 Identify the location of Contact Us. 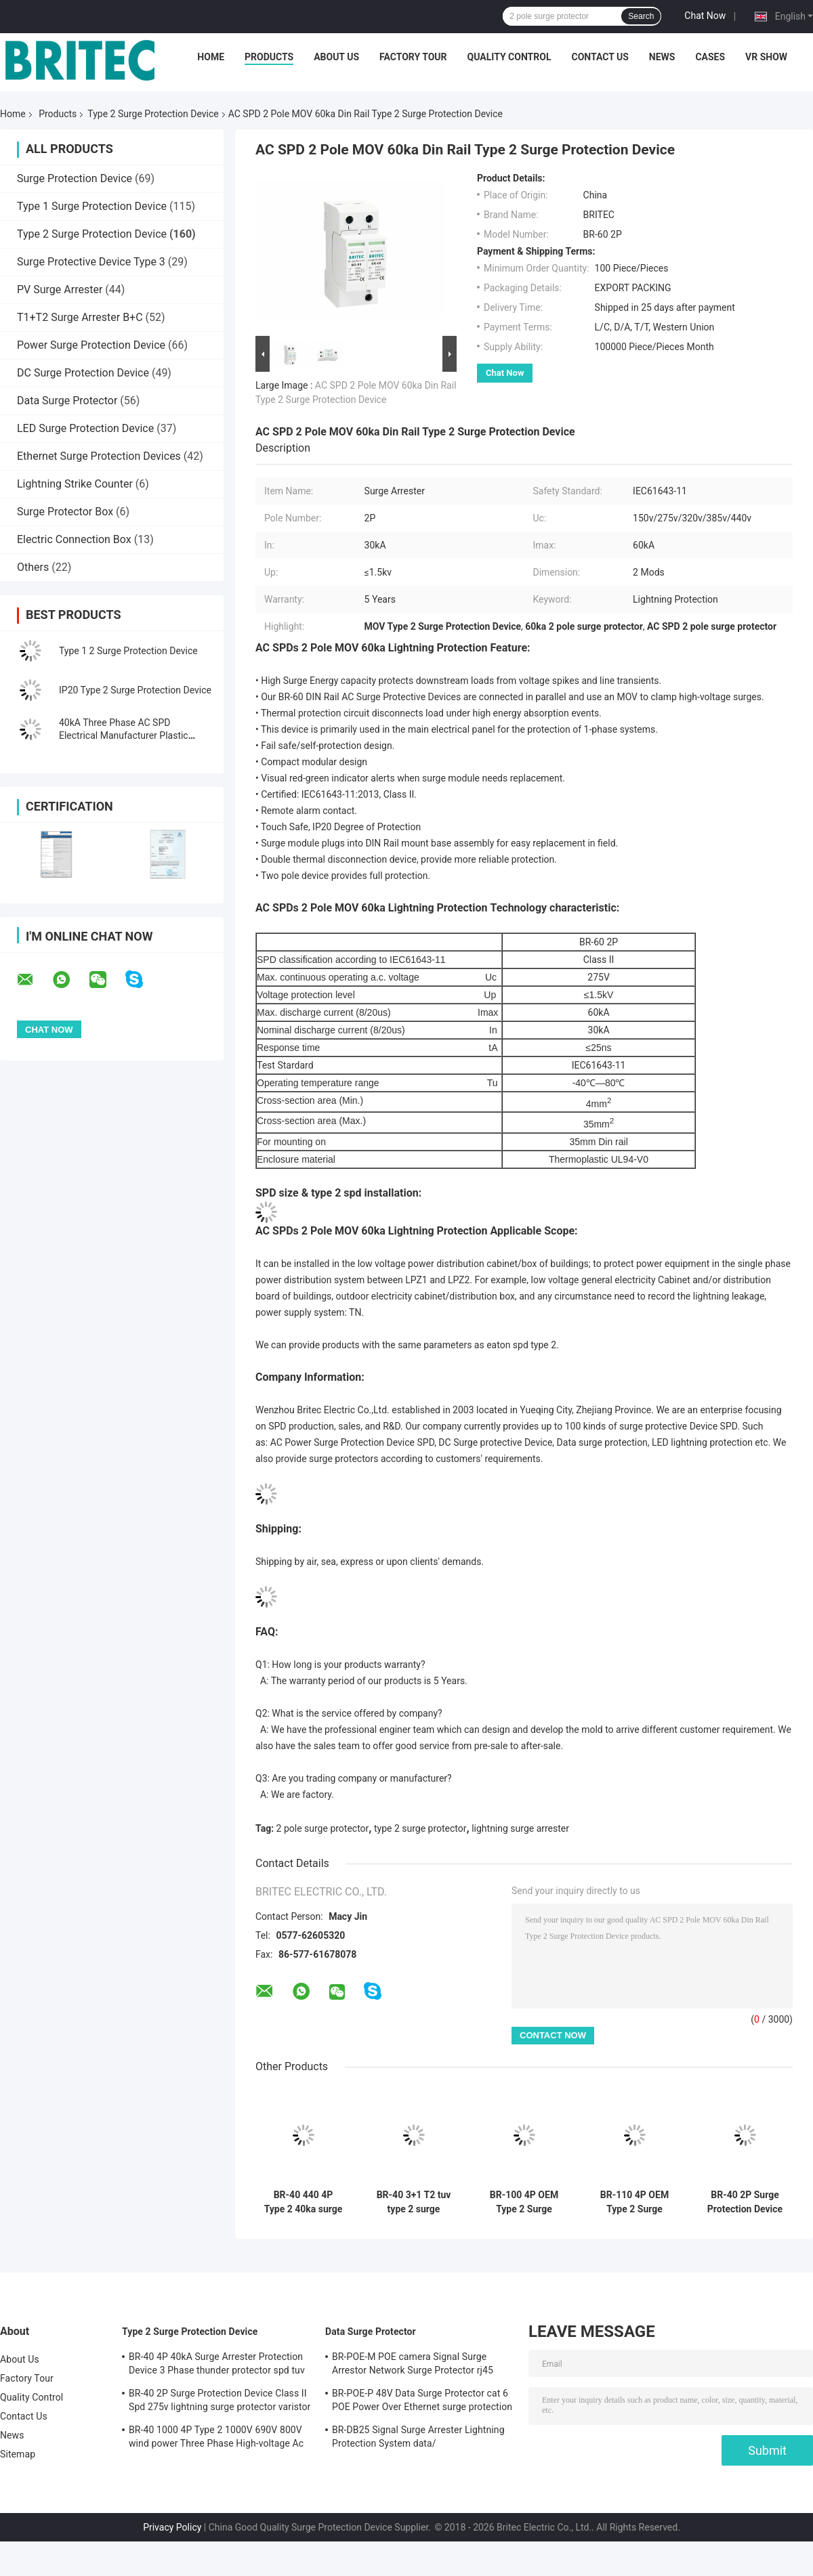
(599, 56).